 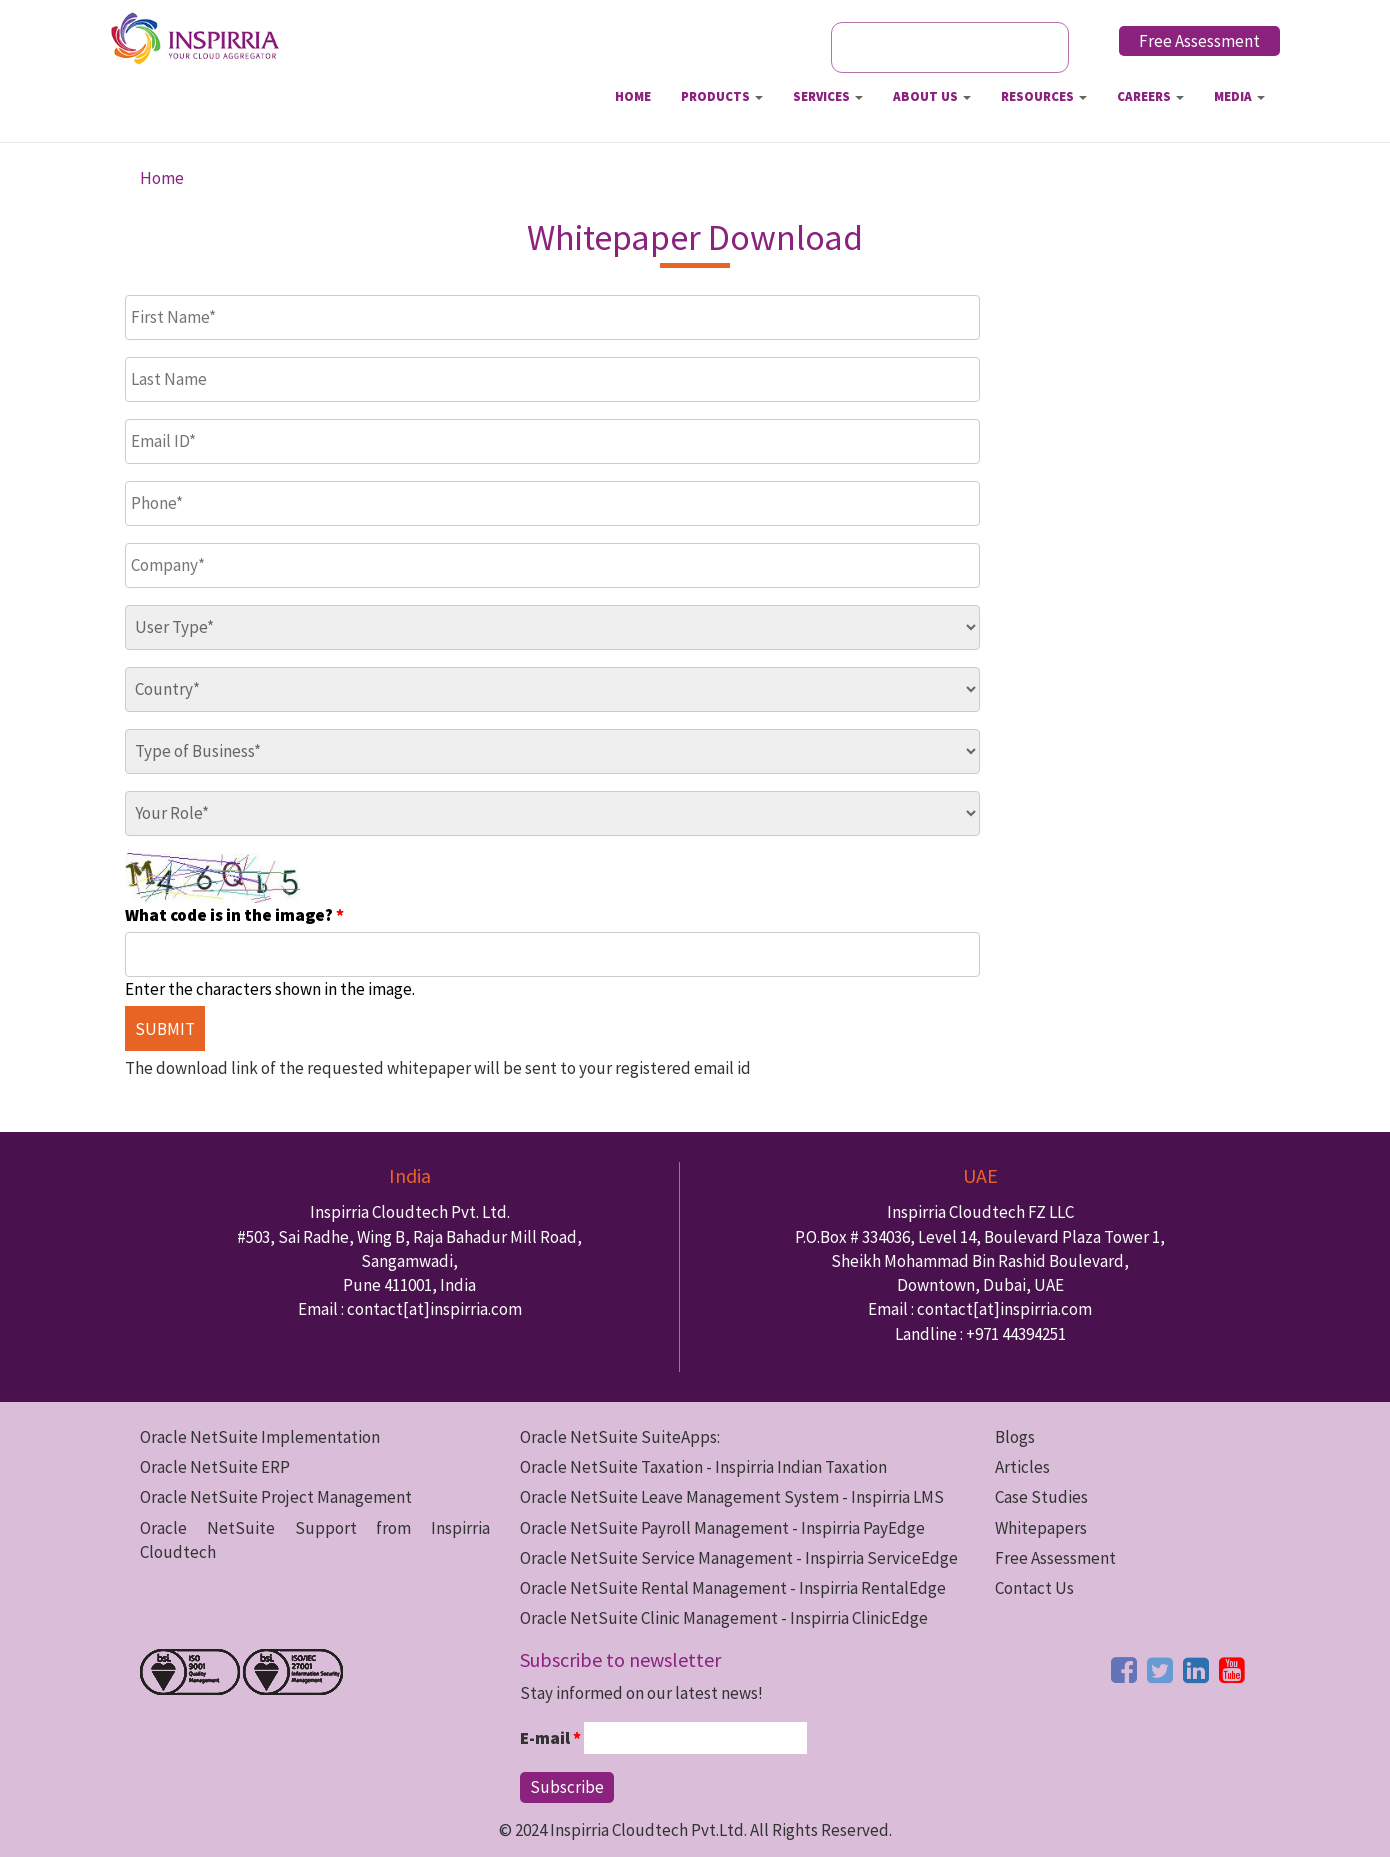 What do you see at coordinates (234, 915) in the screenshot?
I see `What code is in the image?` at bounding box center [234, 915].